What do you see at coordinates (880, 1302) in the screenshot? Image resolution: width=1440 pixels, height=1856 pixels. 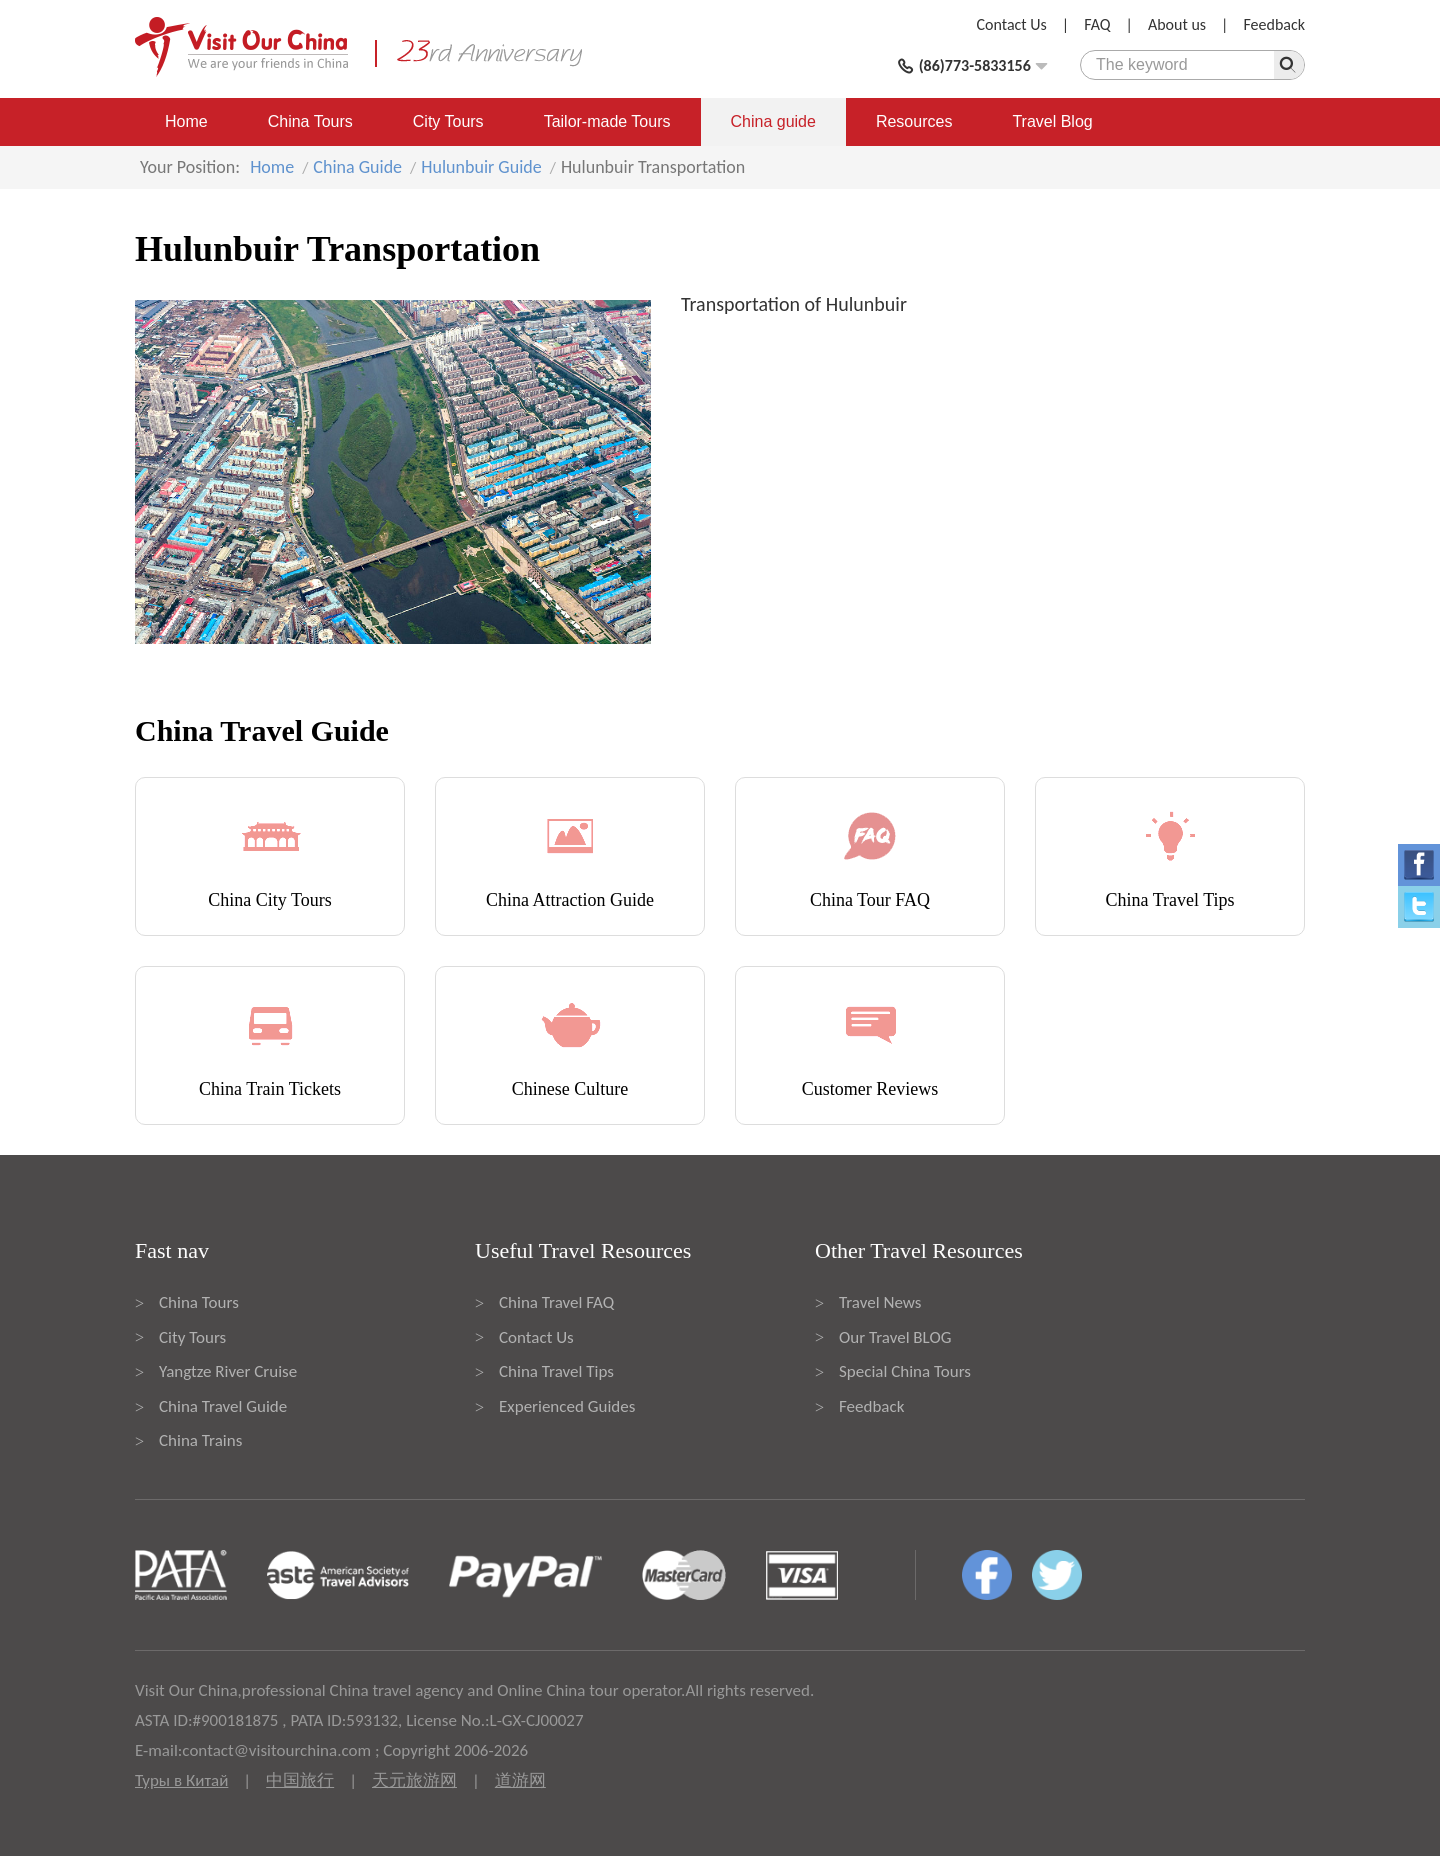 I see `Travel News` at bounding box center [880, 1302].